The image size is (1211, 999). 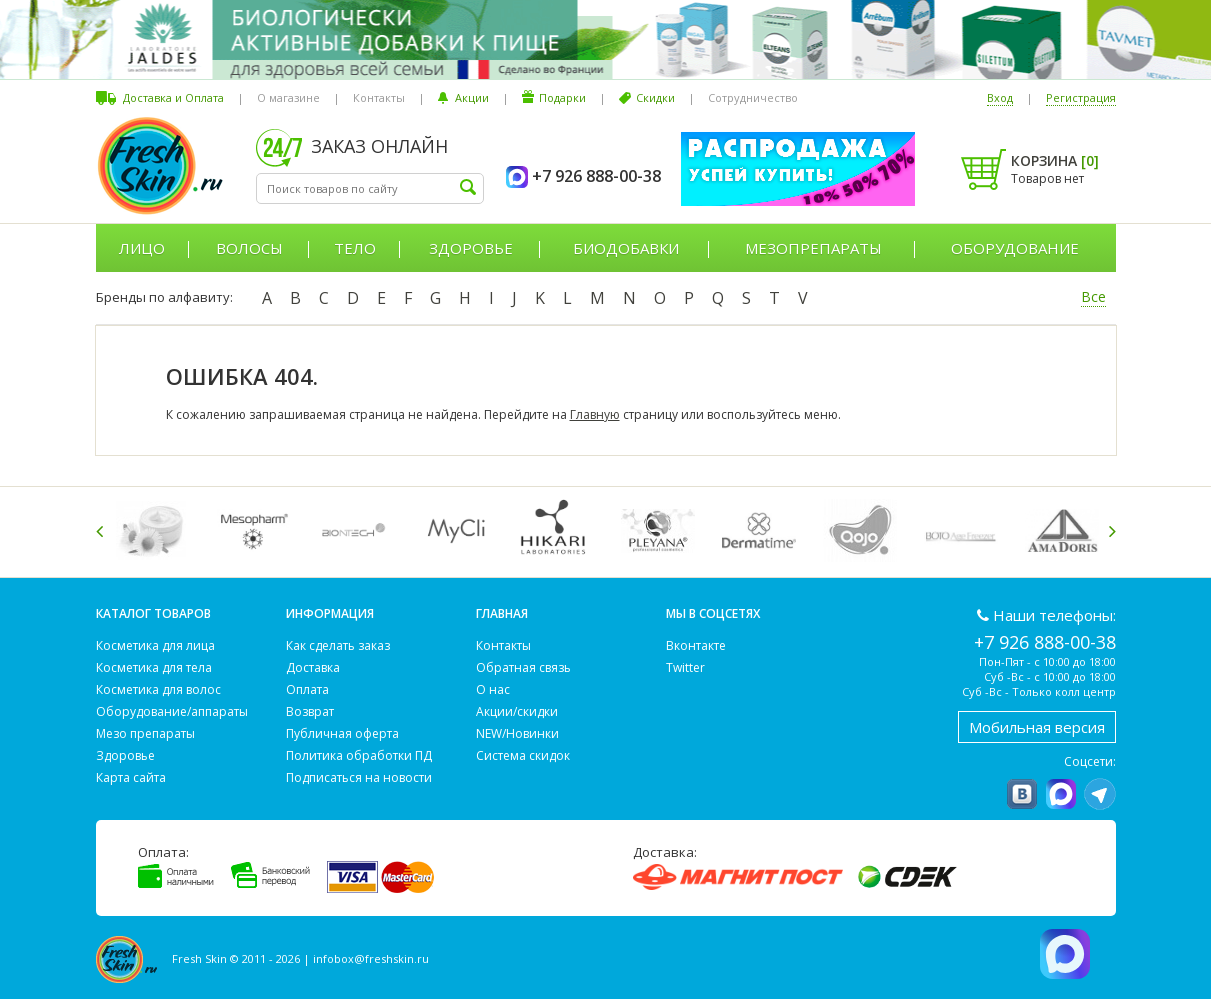 I want to click on Оплата, so click(x=307, y=689).